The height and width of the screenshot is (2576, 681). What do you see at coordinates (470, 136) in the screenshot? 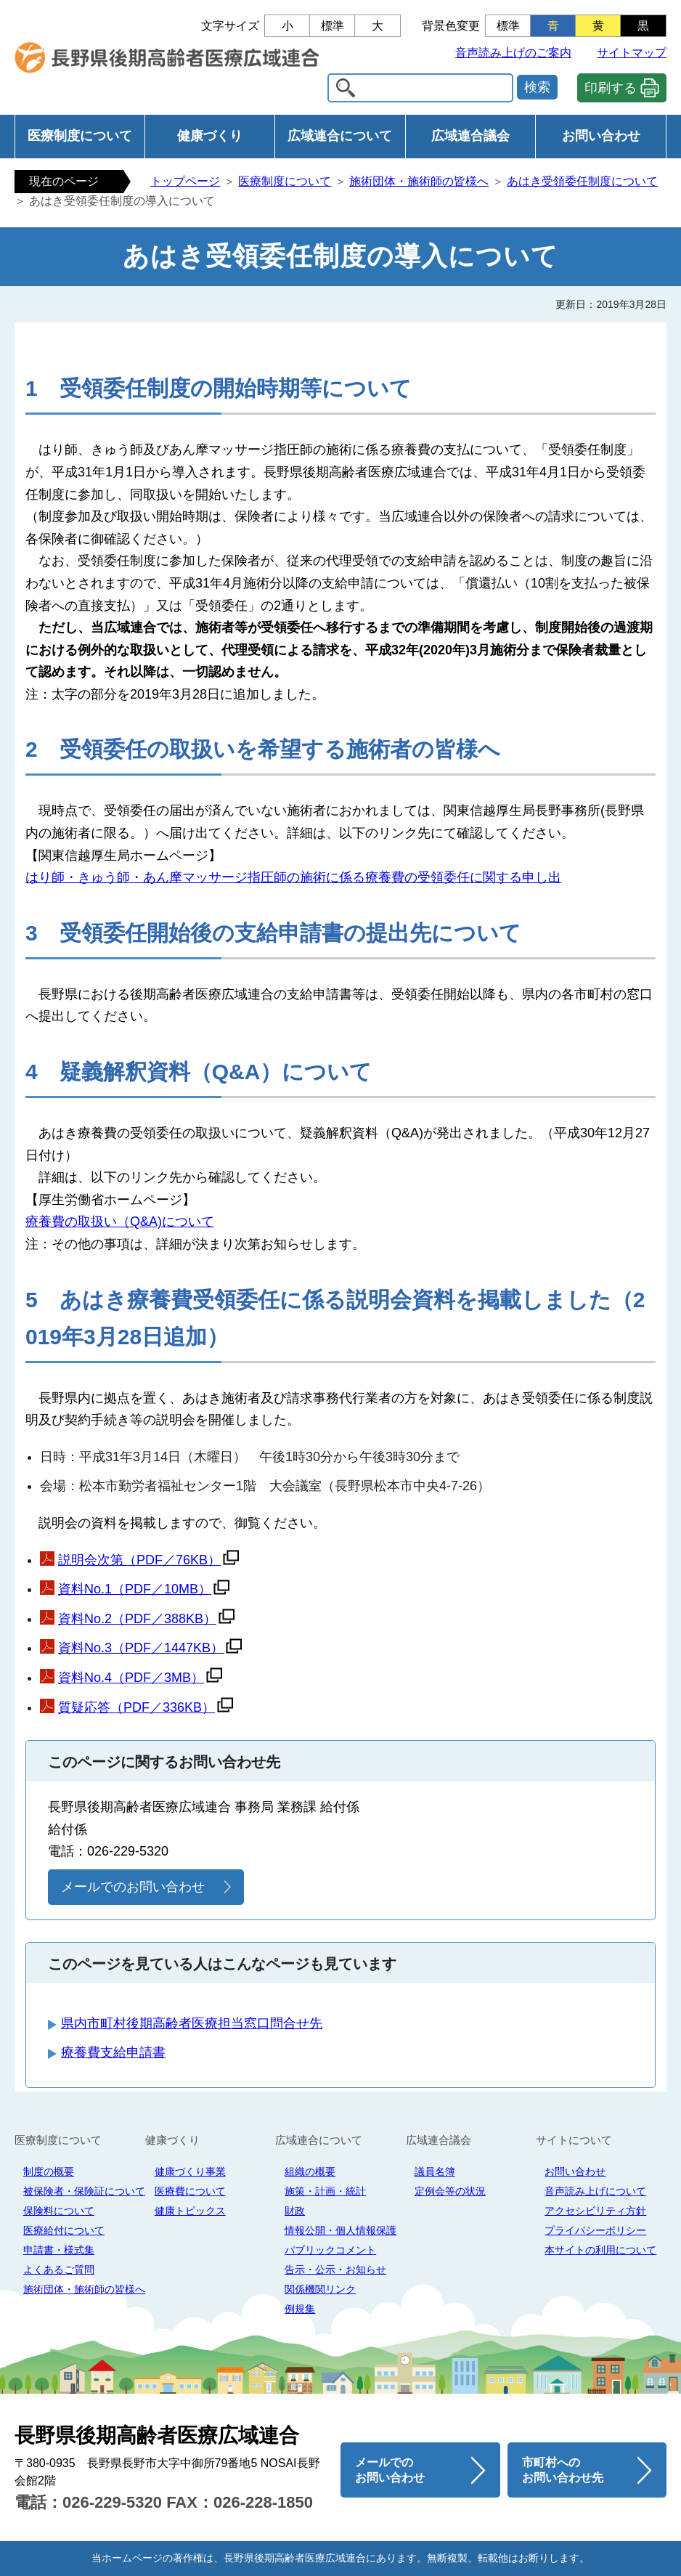
I see `広域連合議会` at bounding box center [470, 136].